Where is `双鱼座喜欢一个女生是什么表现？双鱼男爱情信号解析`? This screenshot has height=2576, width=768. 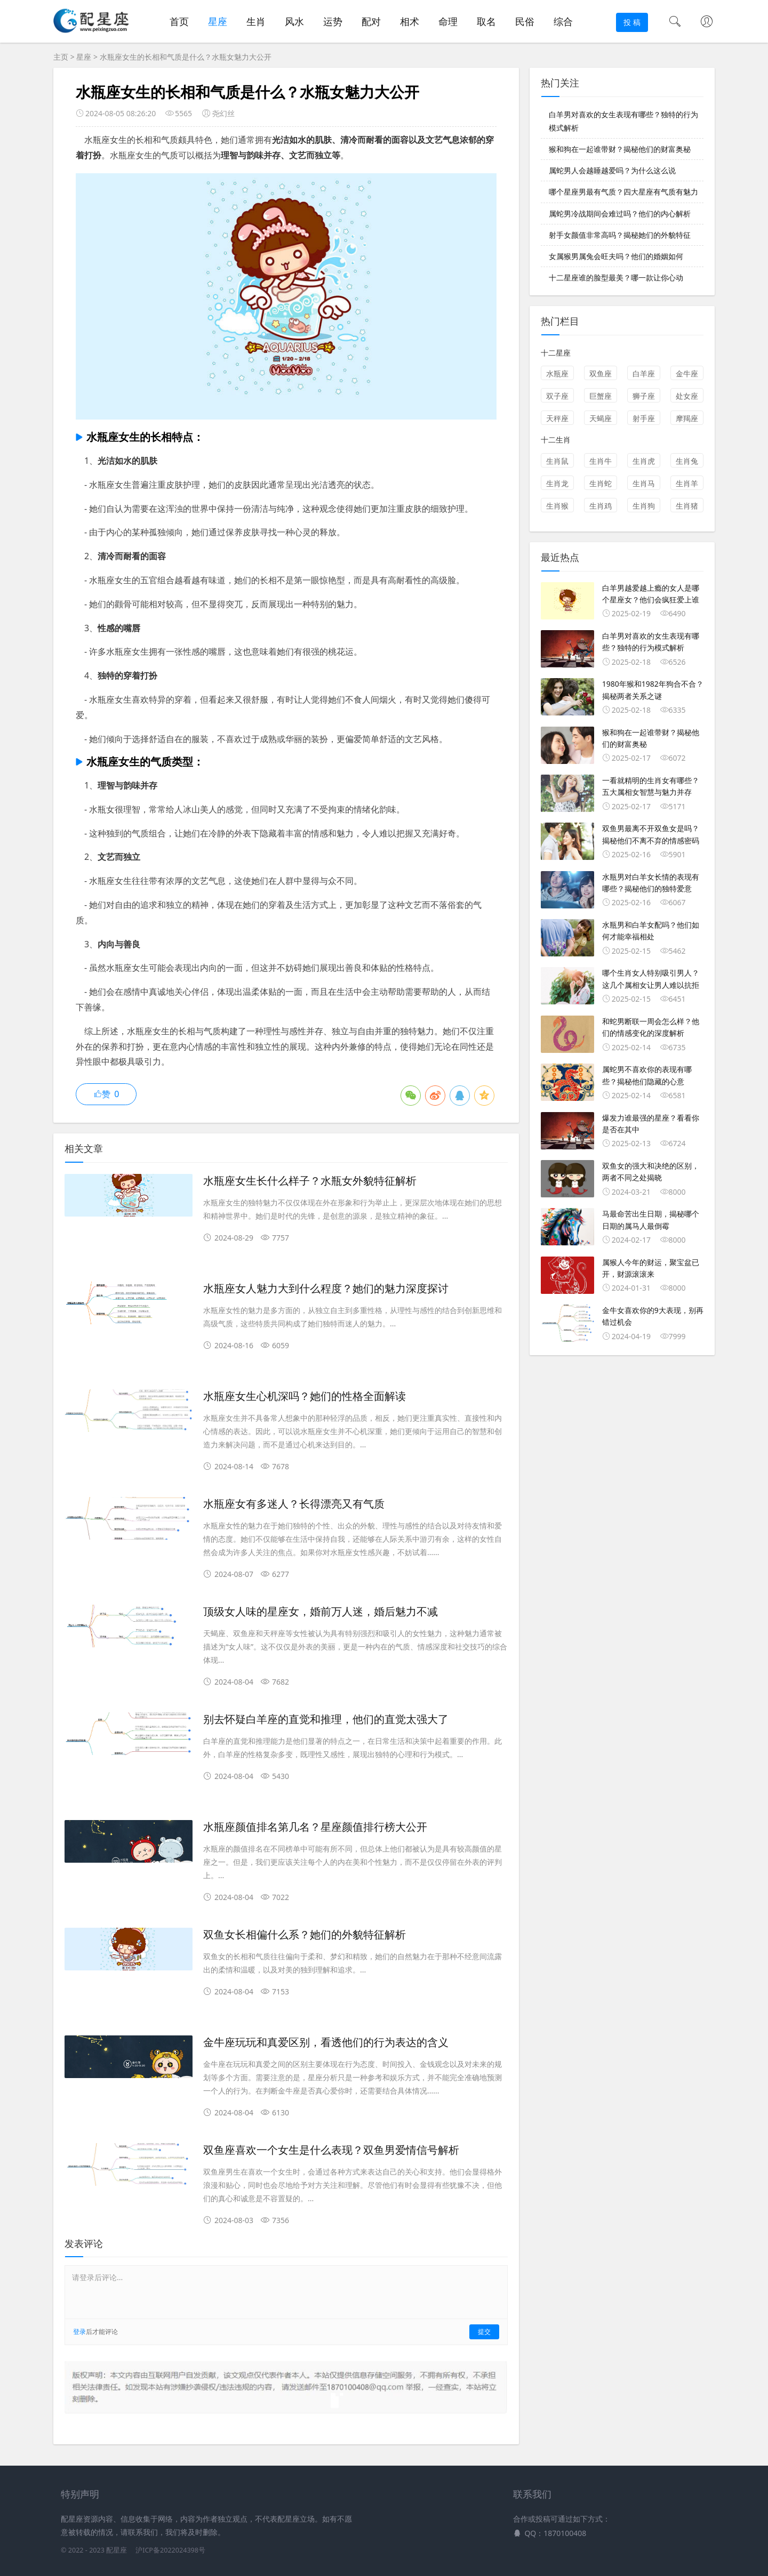 双鱼座喜欢一个女生是什么表现？双鱼男爱情信号解析 is located at coordinates (331, 2150).